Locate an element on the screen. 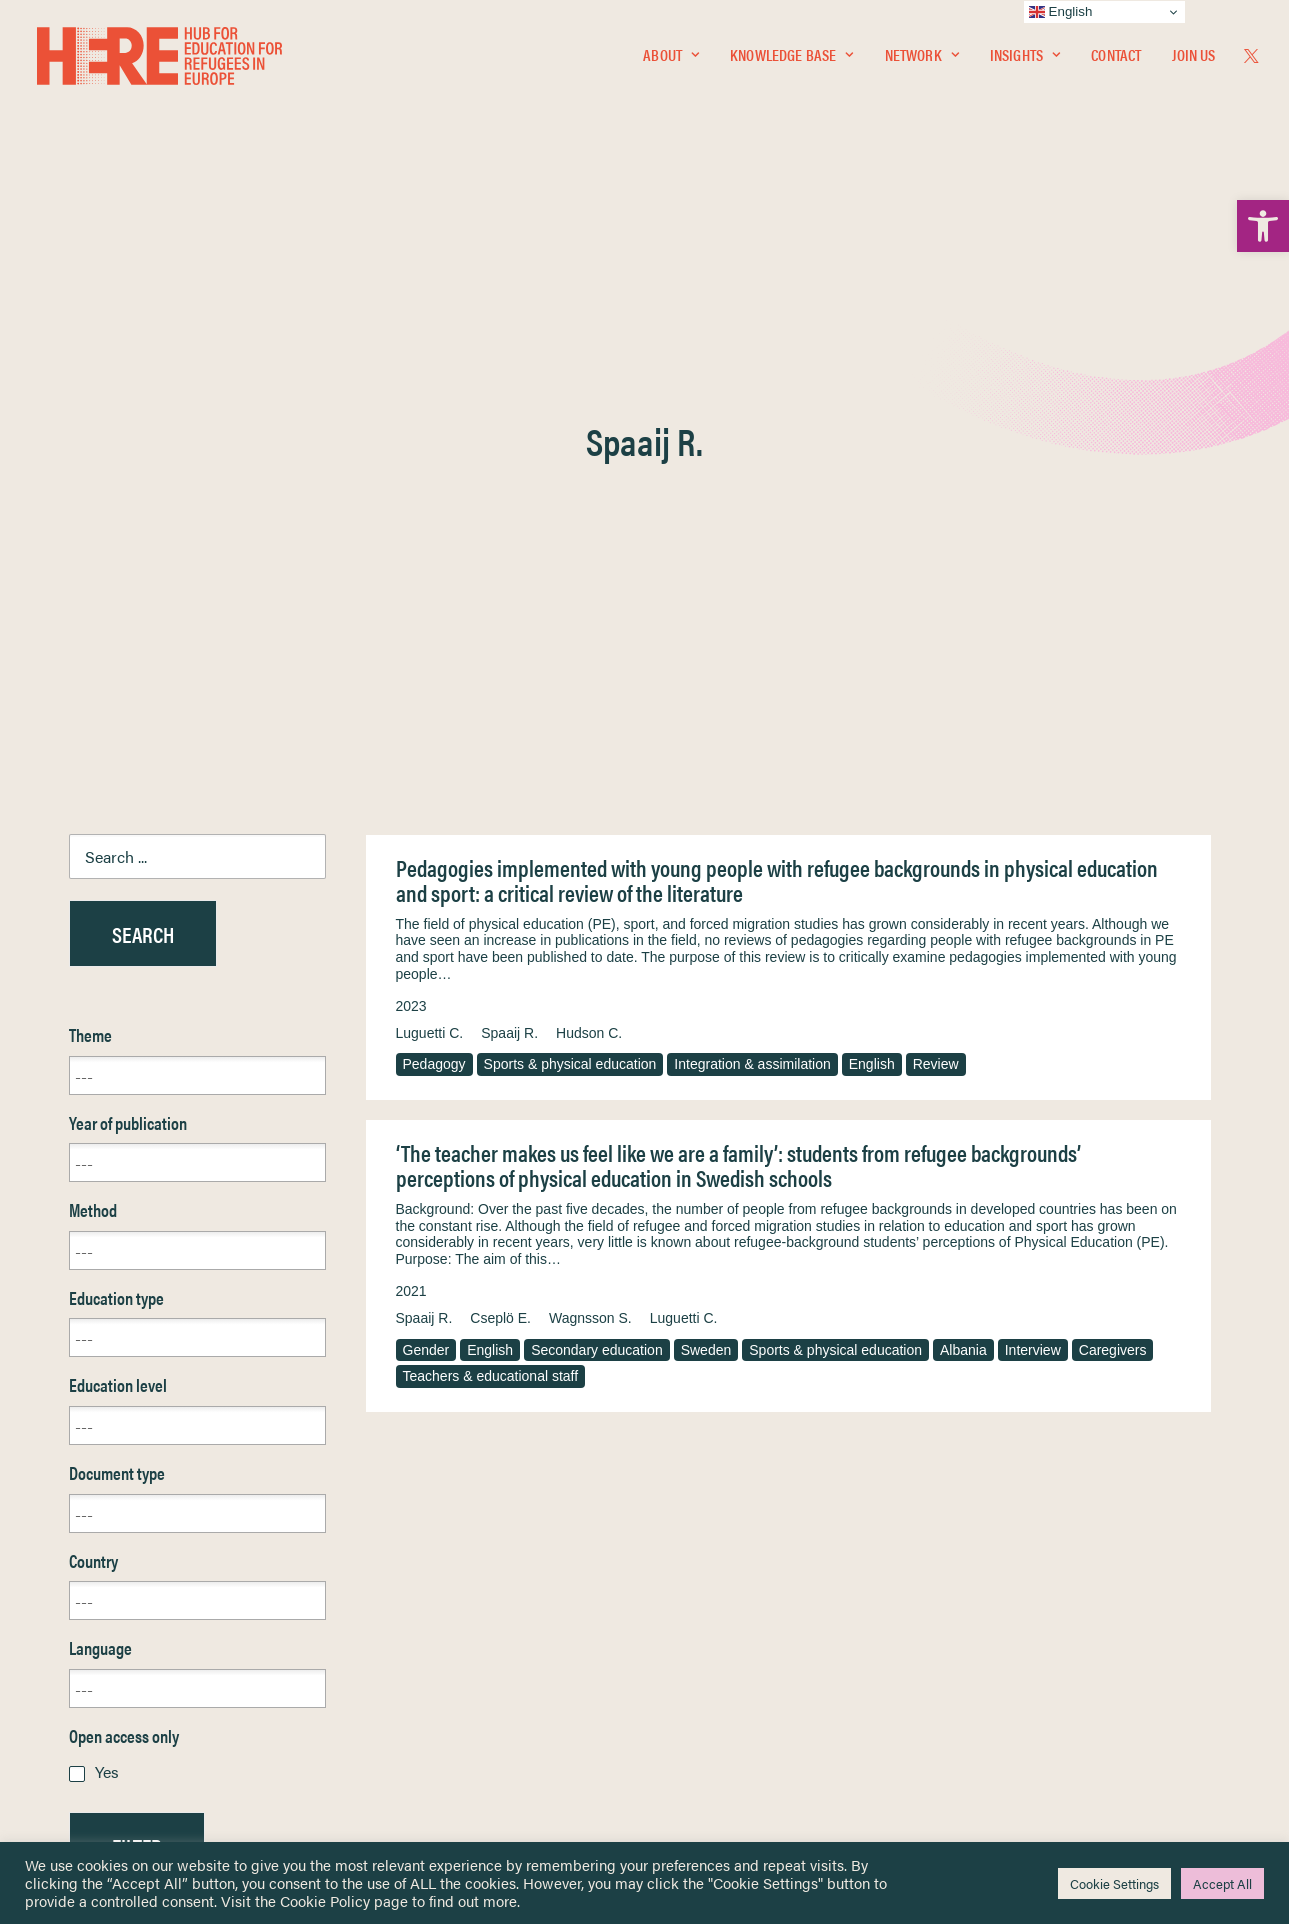  Terms & Conditions [link] is located at coordinates (718, 1591).